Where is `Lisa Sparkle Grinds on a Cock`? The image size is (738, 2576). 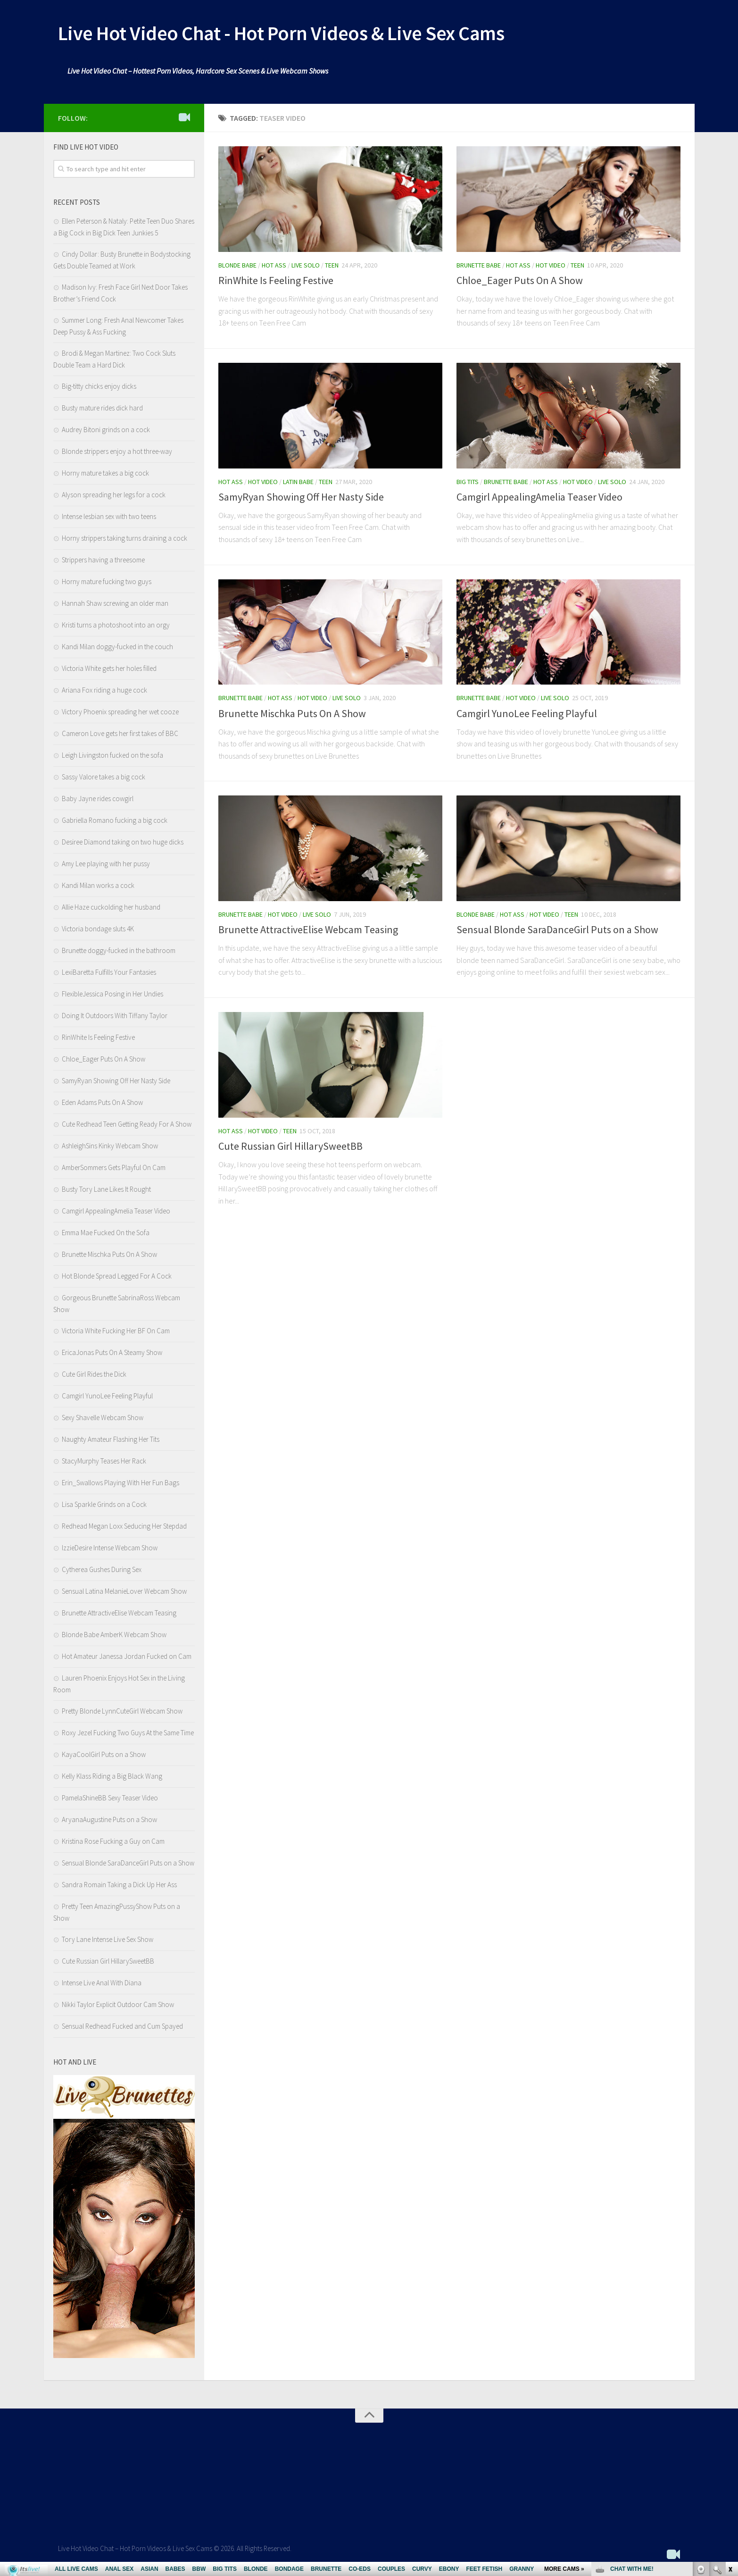
Lisa Sparkle Grinds on a Cock is located at coordinates (104, 1504).